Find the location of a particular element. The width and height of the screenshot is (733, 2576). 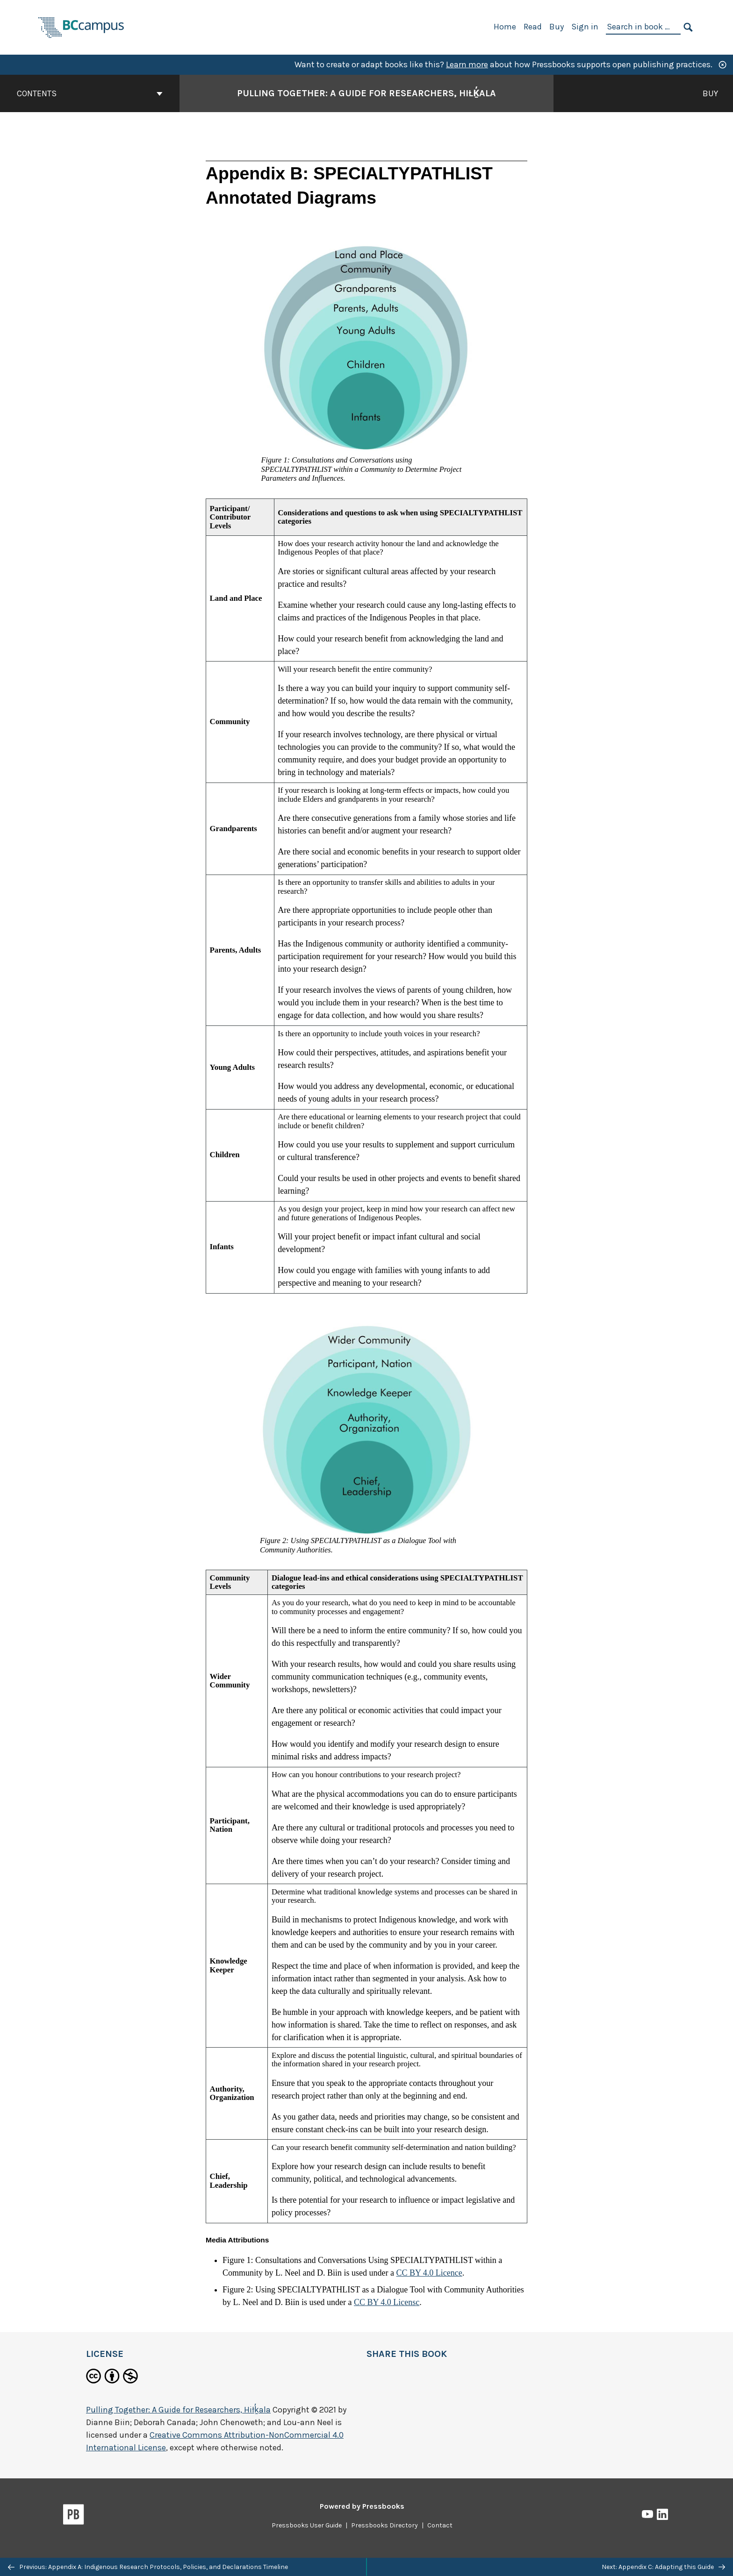

Powered by is located at coordinates (362, 2506).